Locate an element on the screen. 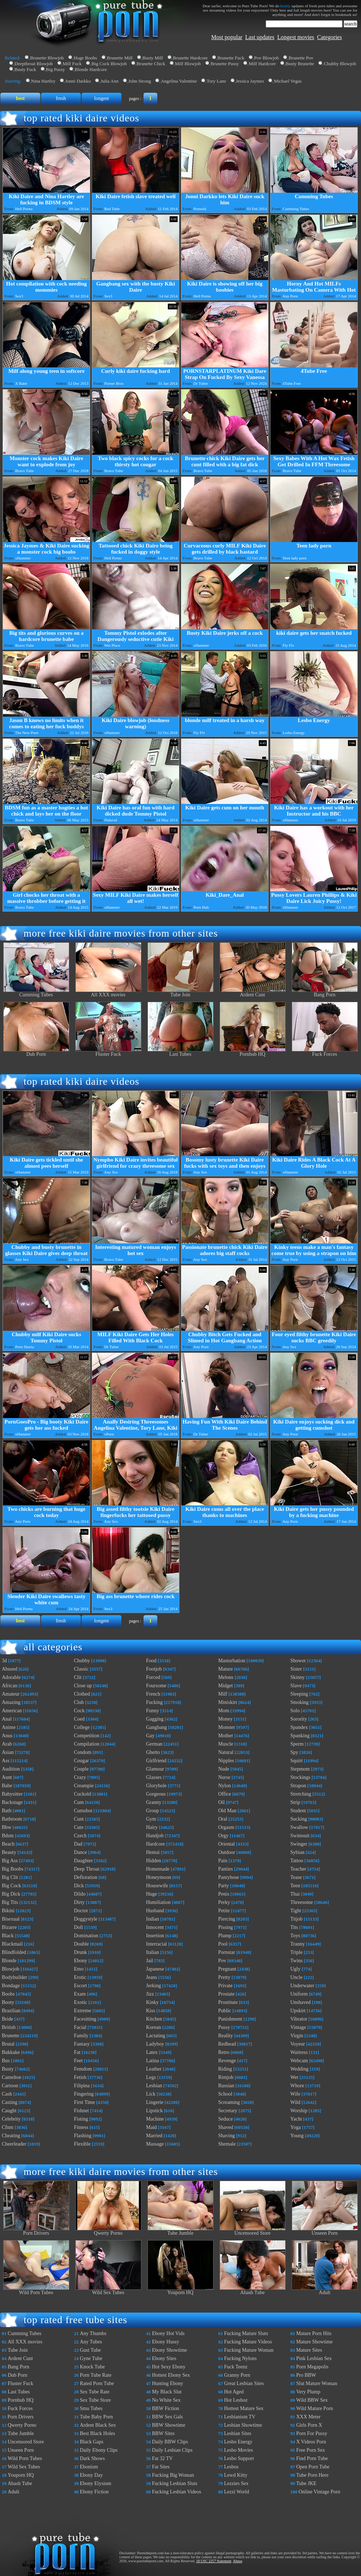 Image resolution: width=361 pixels, height=2576 pixels. Sperm is located at coordinates (297, 1744).